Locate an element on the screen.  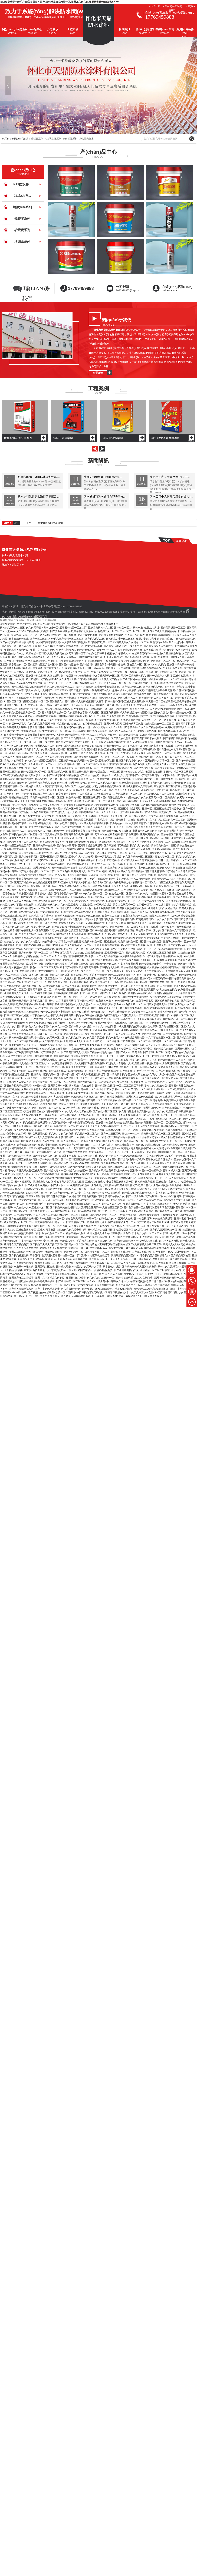
成人a毛片免费视频观看 is located at coordinates (163, 708).